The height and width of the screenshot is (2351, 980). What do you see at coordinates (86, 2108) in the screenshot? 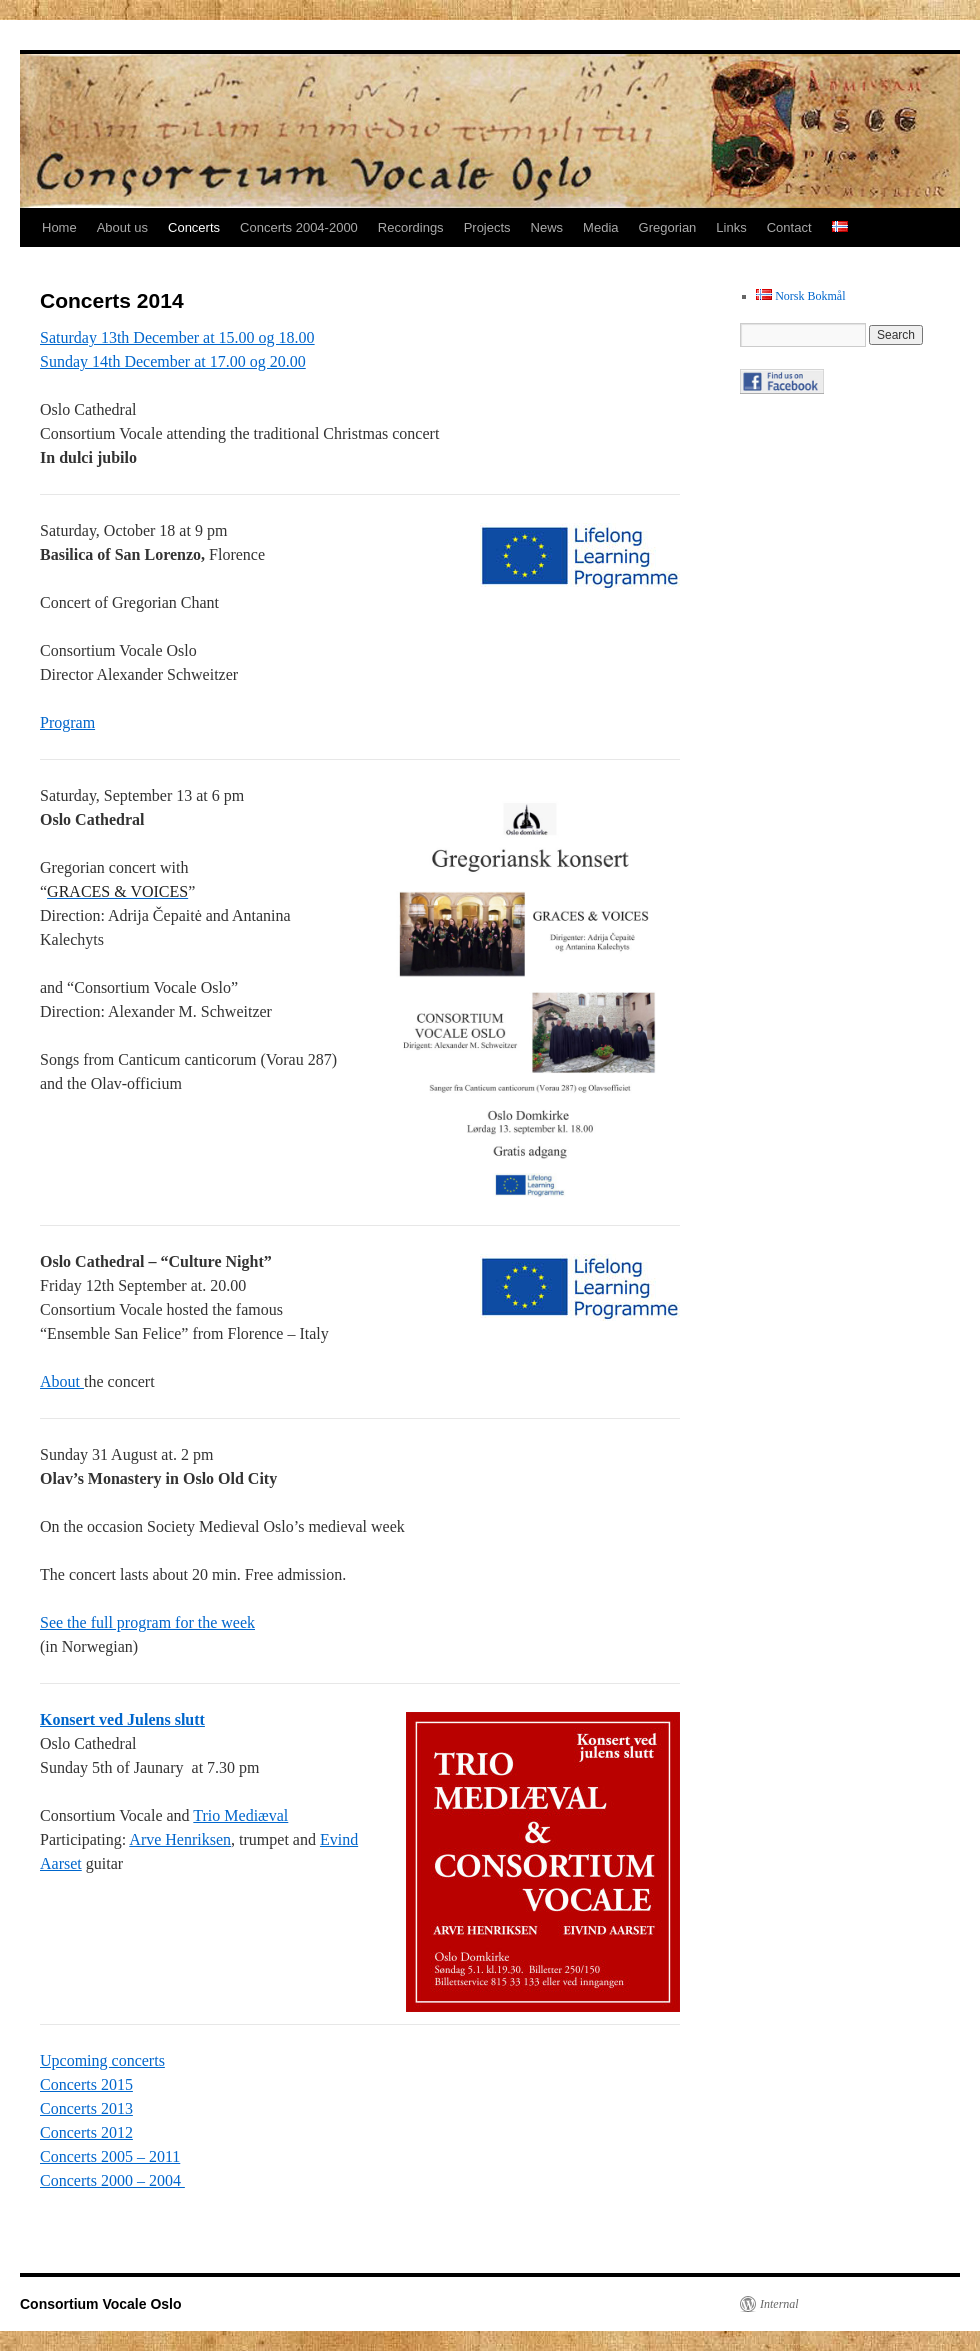
I see `Concerts 2013` at bounding box center [86, 2108].